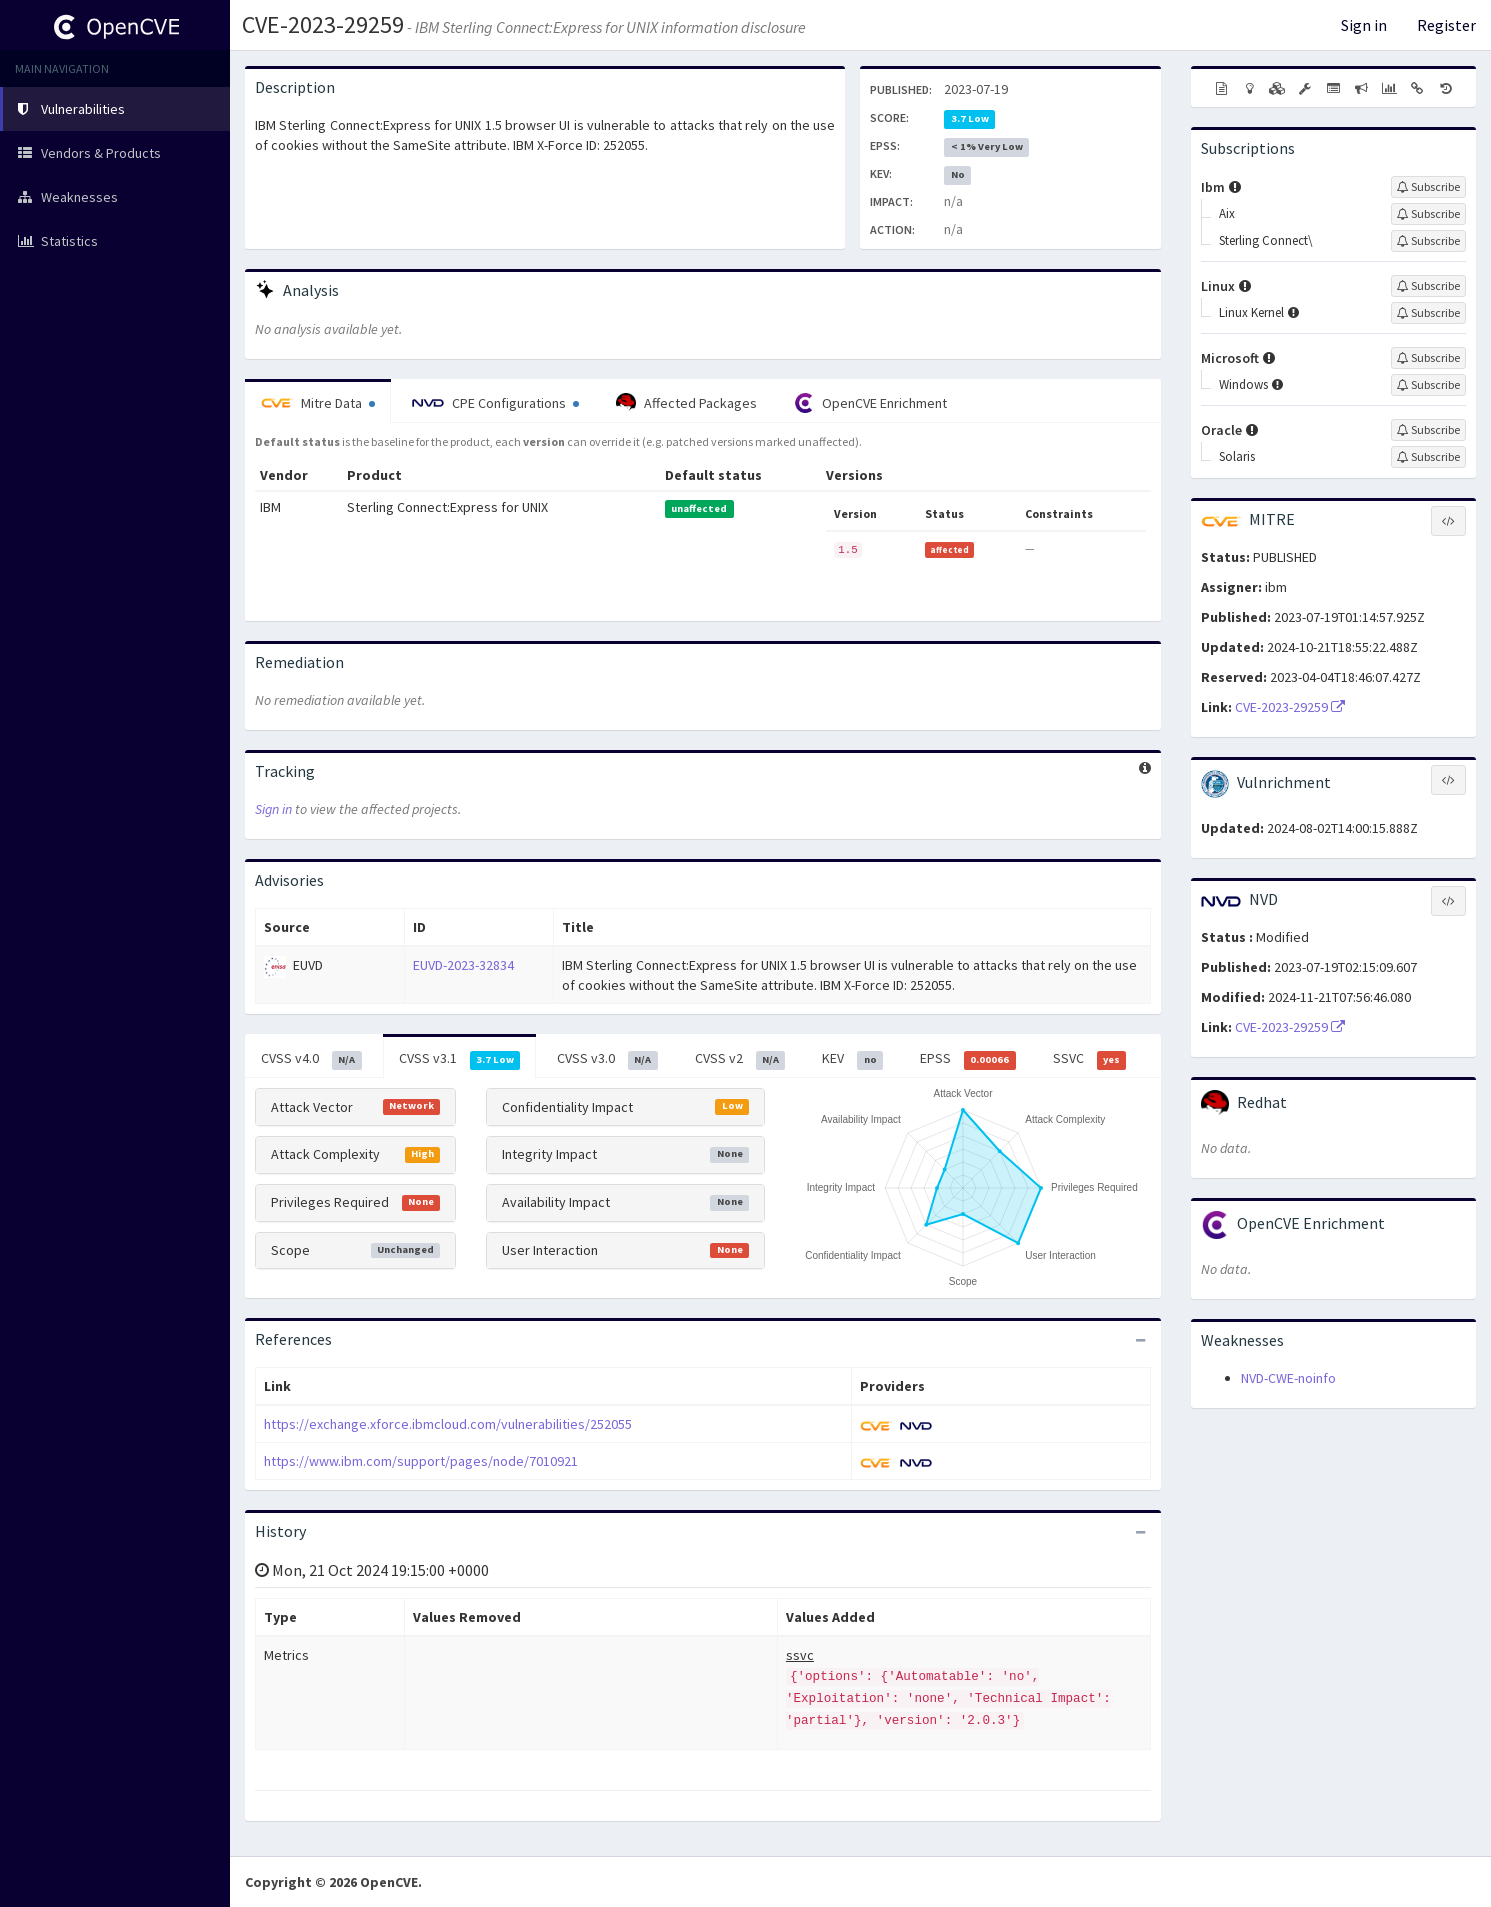  What do you see at coordinates (852, 1059) in the screenshot?
I see `KEV` at bounding box center [852, 1059].